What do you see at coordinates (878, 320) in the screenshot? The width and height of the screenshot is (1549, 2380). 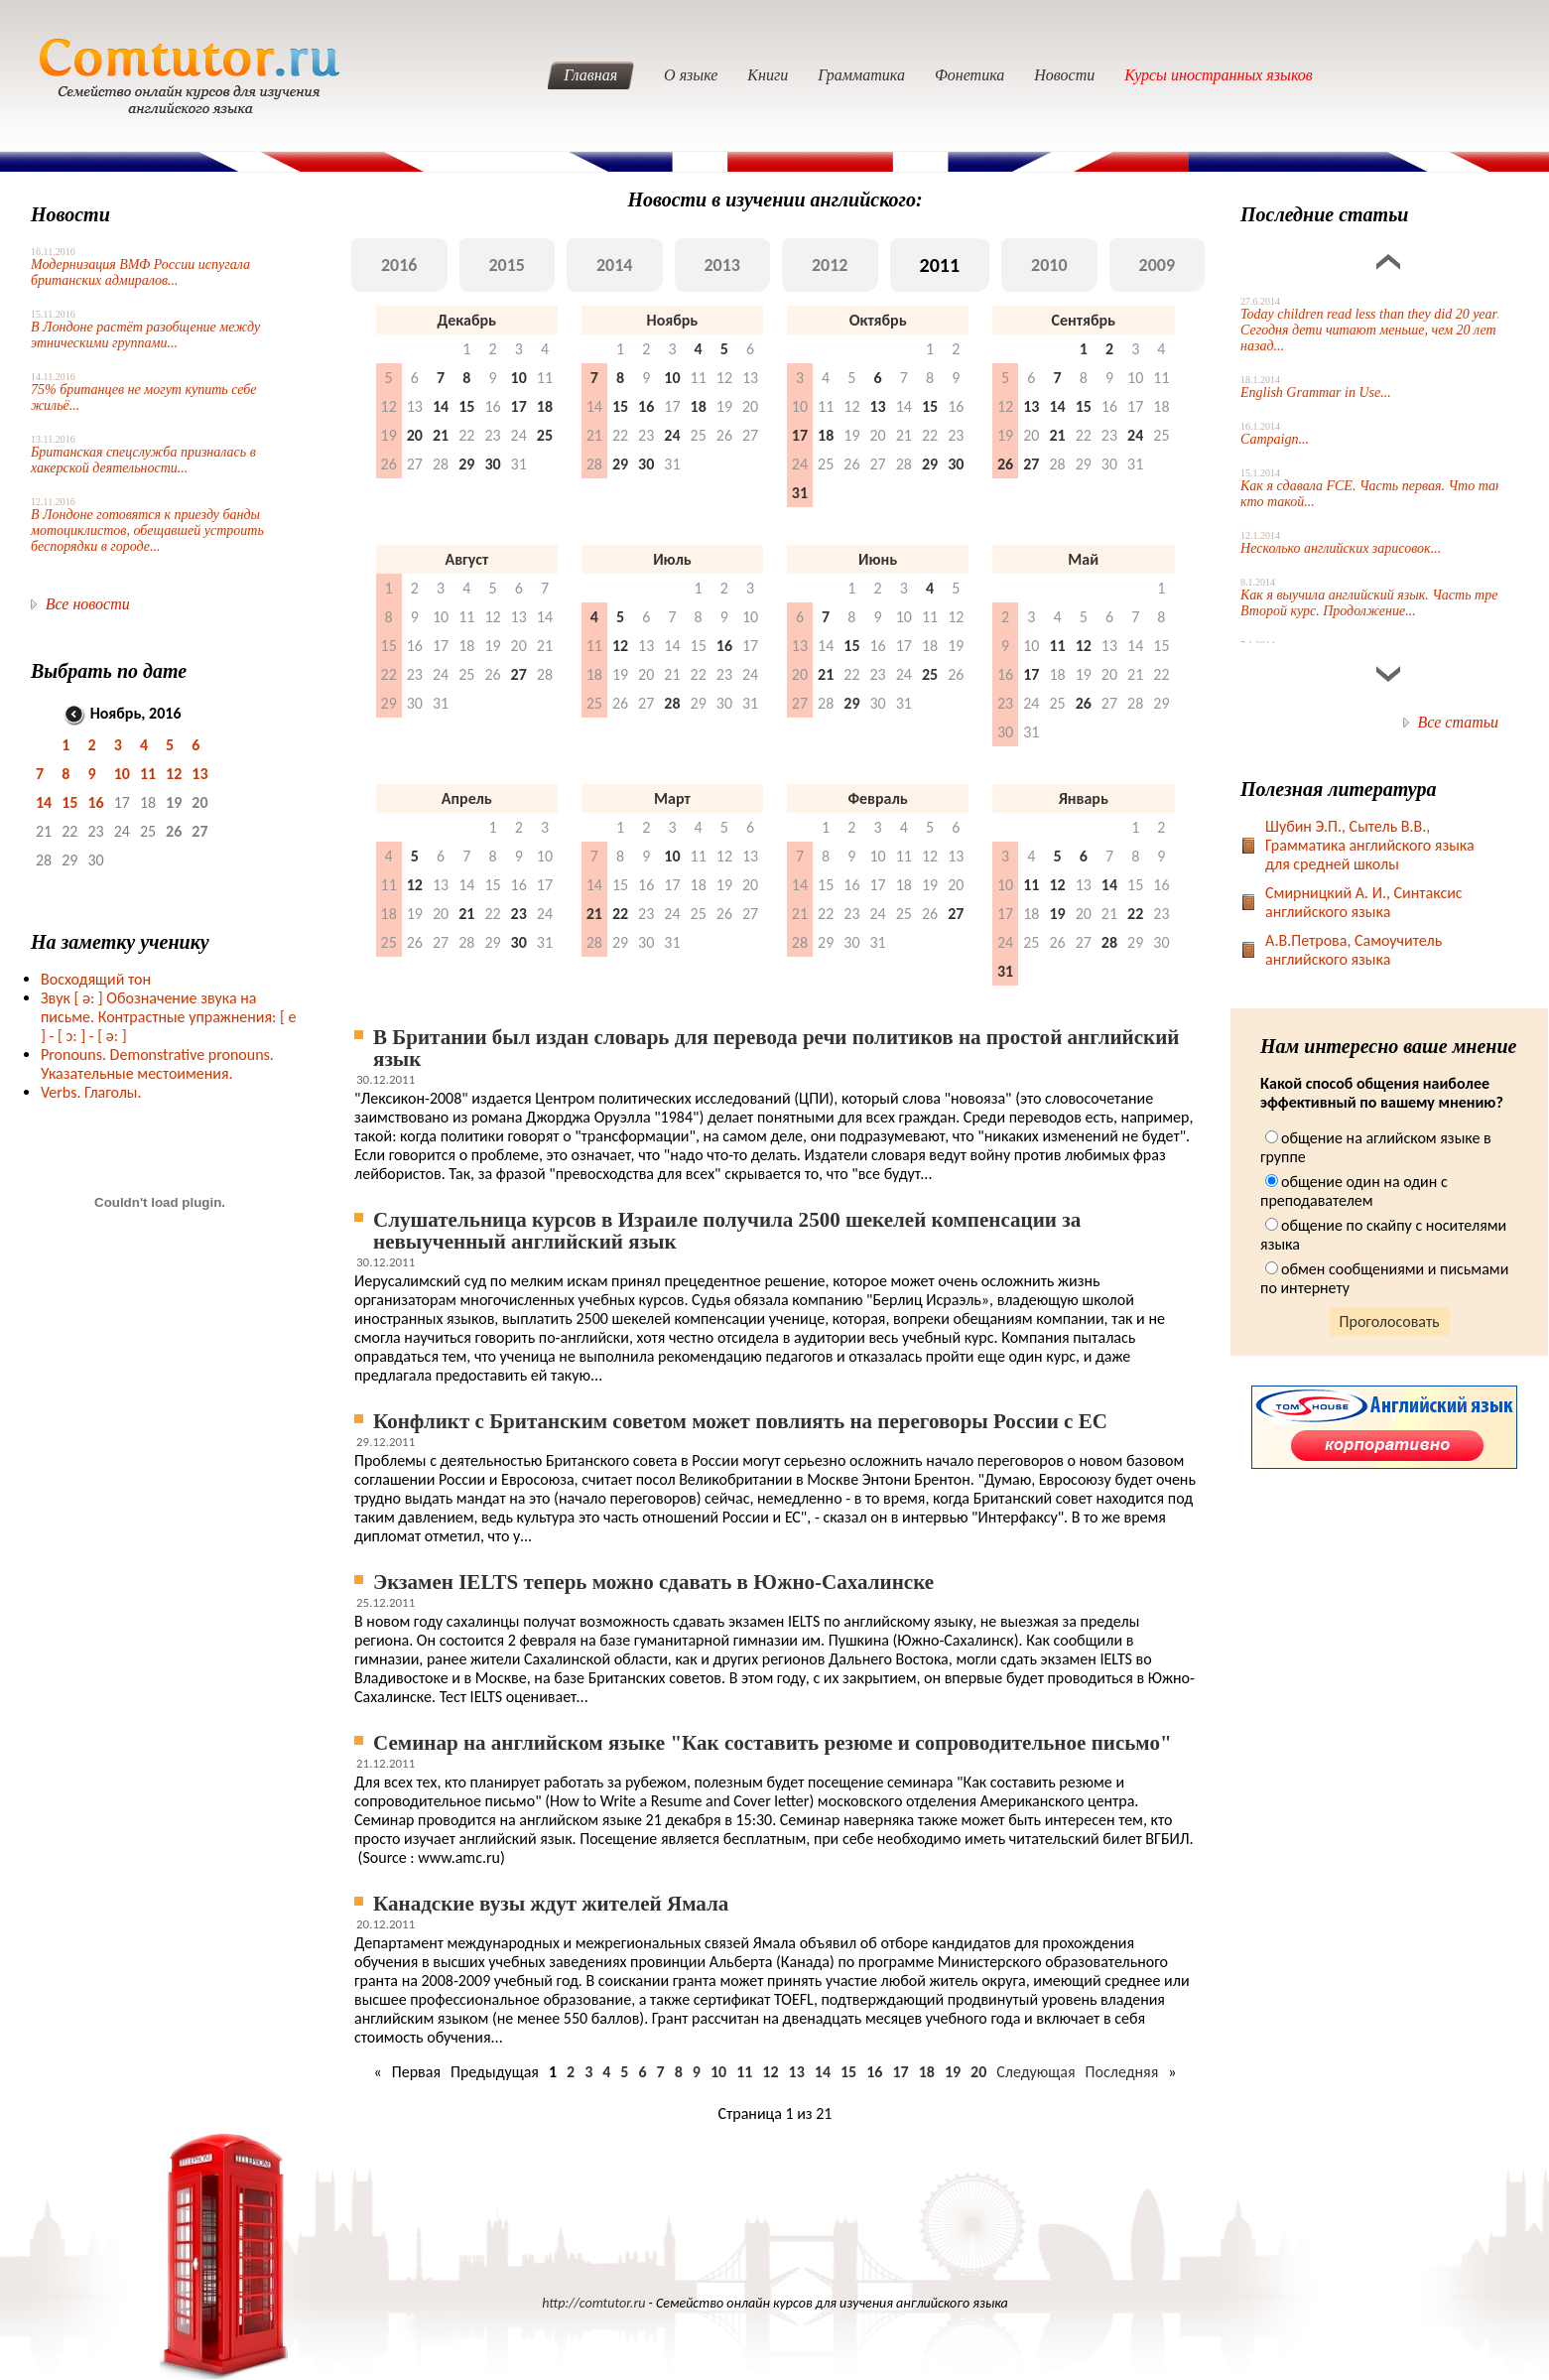 I see `Октябрь` at bounding box center [878, 320].